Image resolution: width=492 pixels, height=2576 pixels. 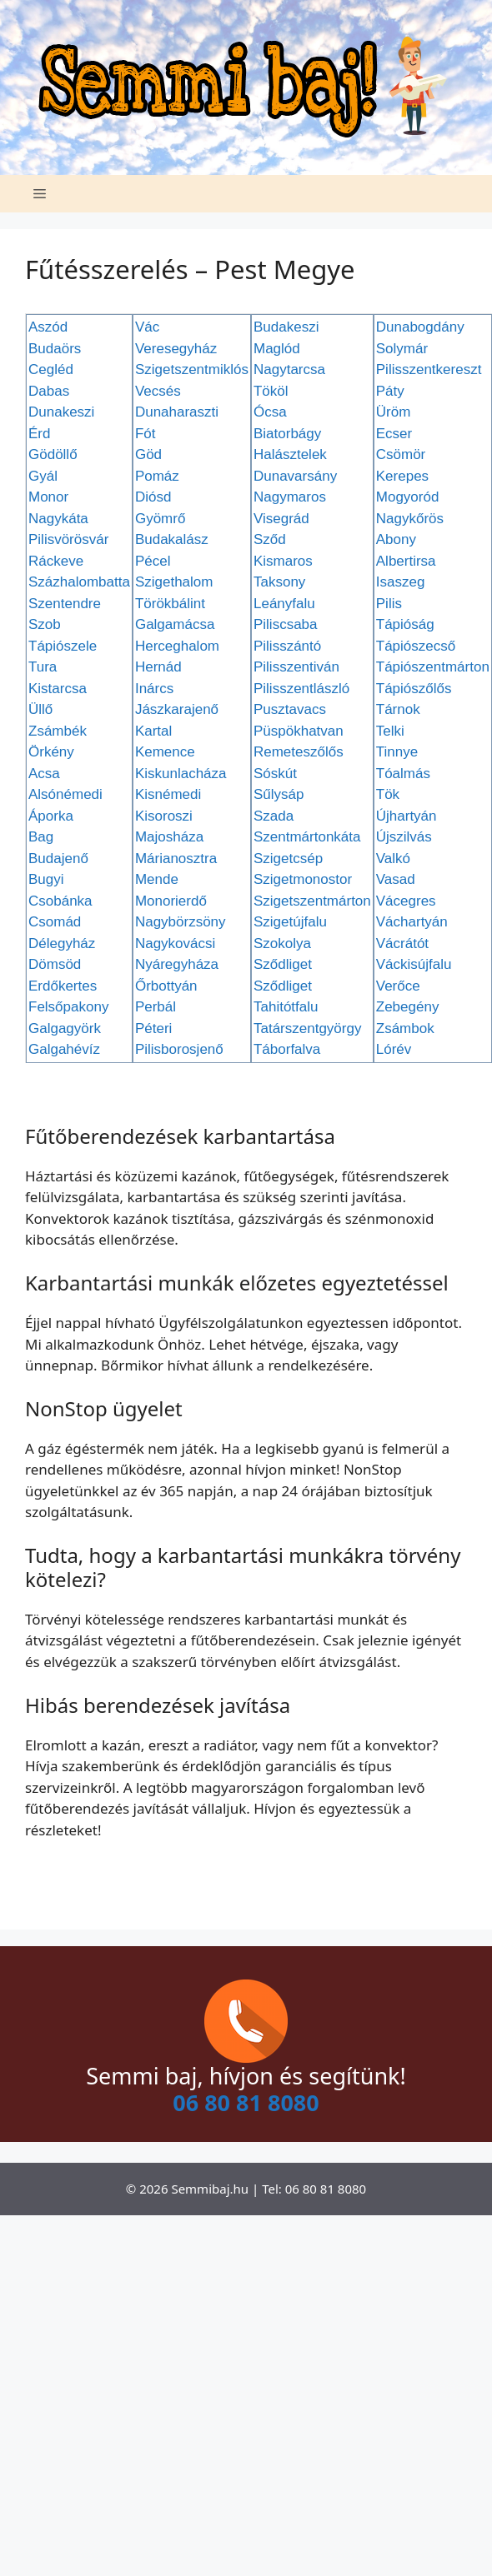 I want to click on Dunakeszi, so click(x=61, y=412).